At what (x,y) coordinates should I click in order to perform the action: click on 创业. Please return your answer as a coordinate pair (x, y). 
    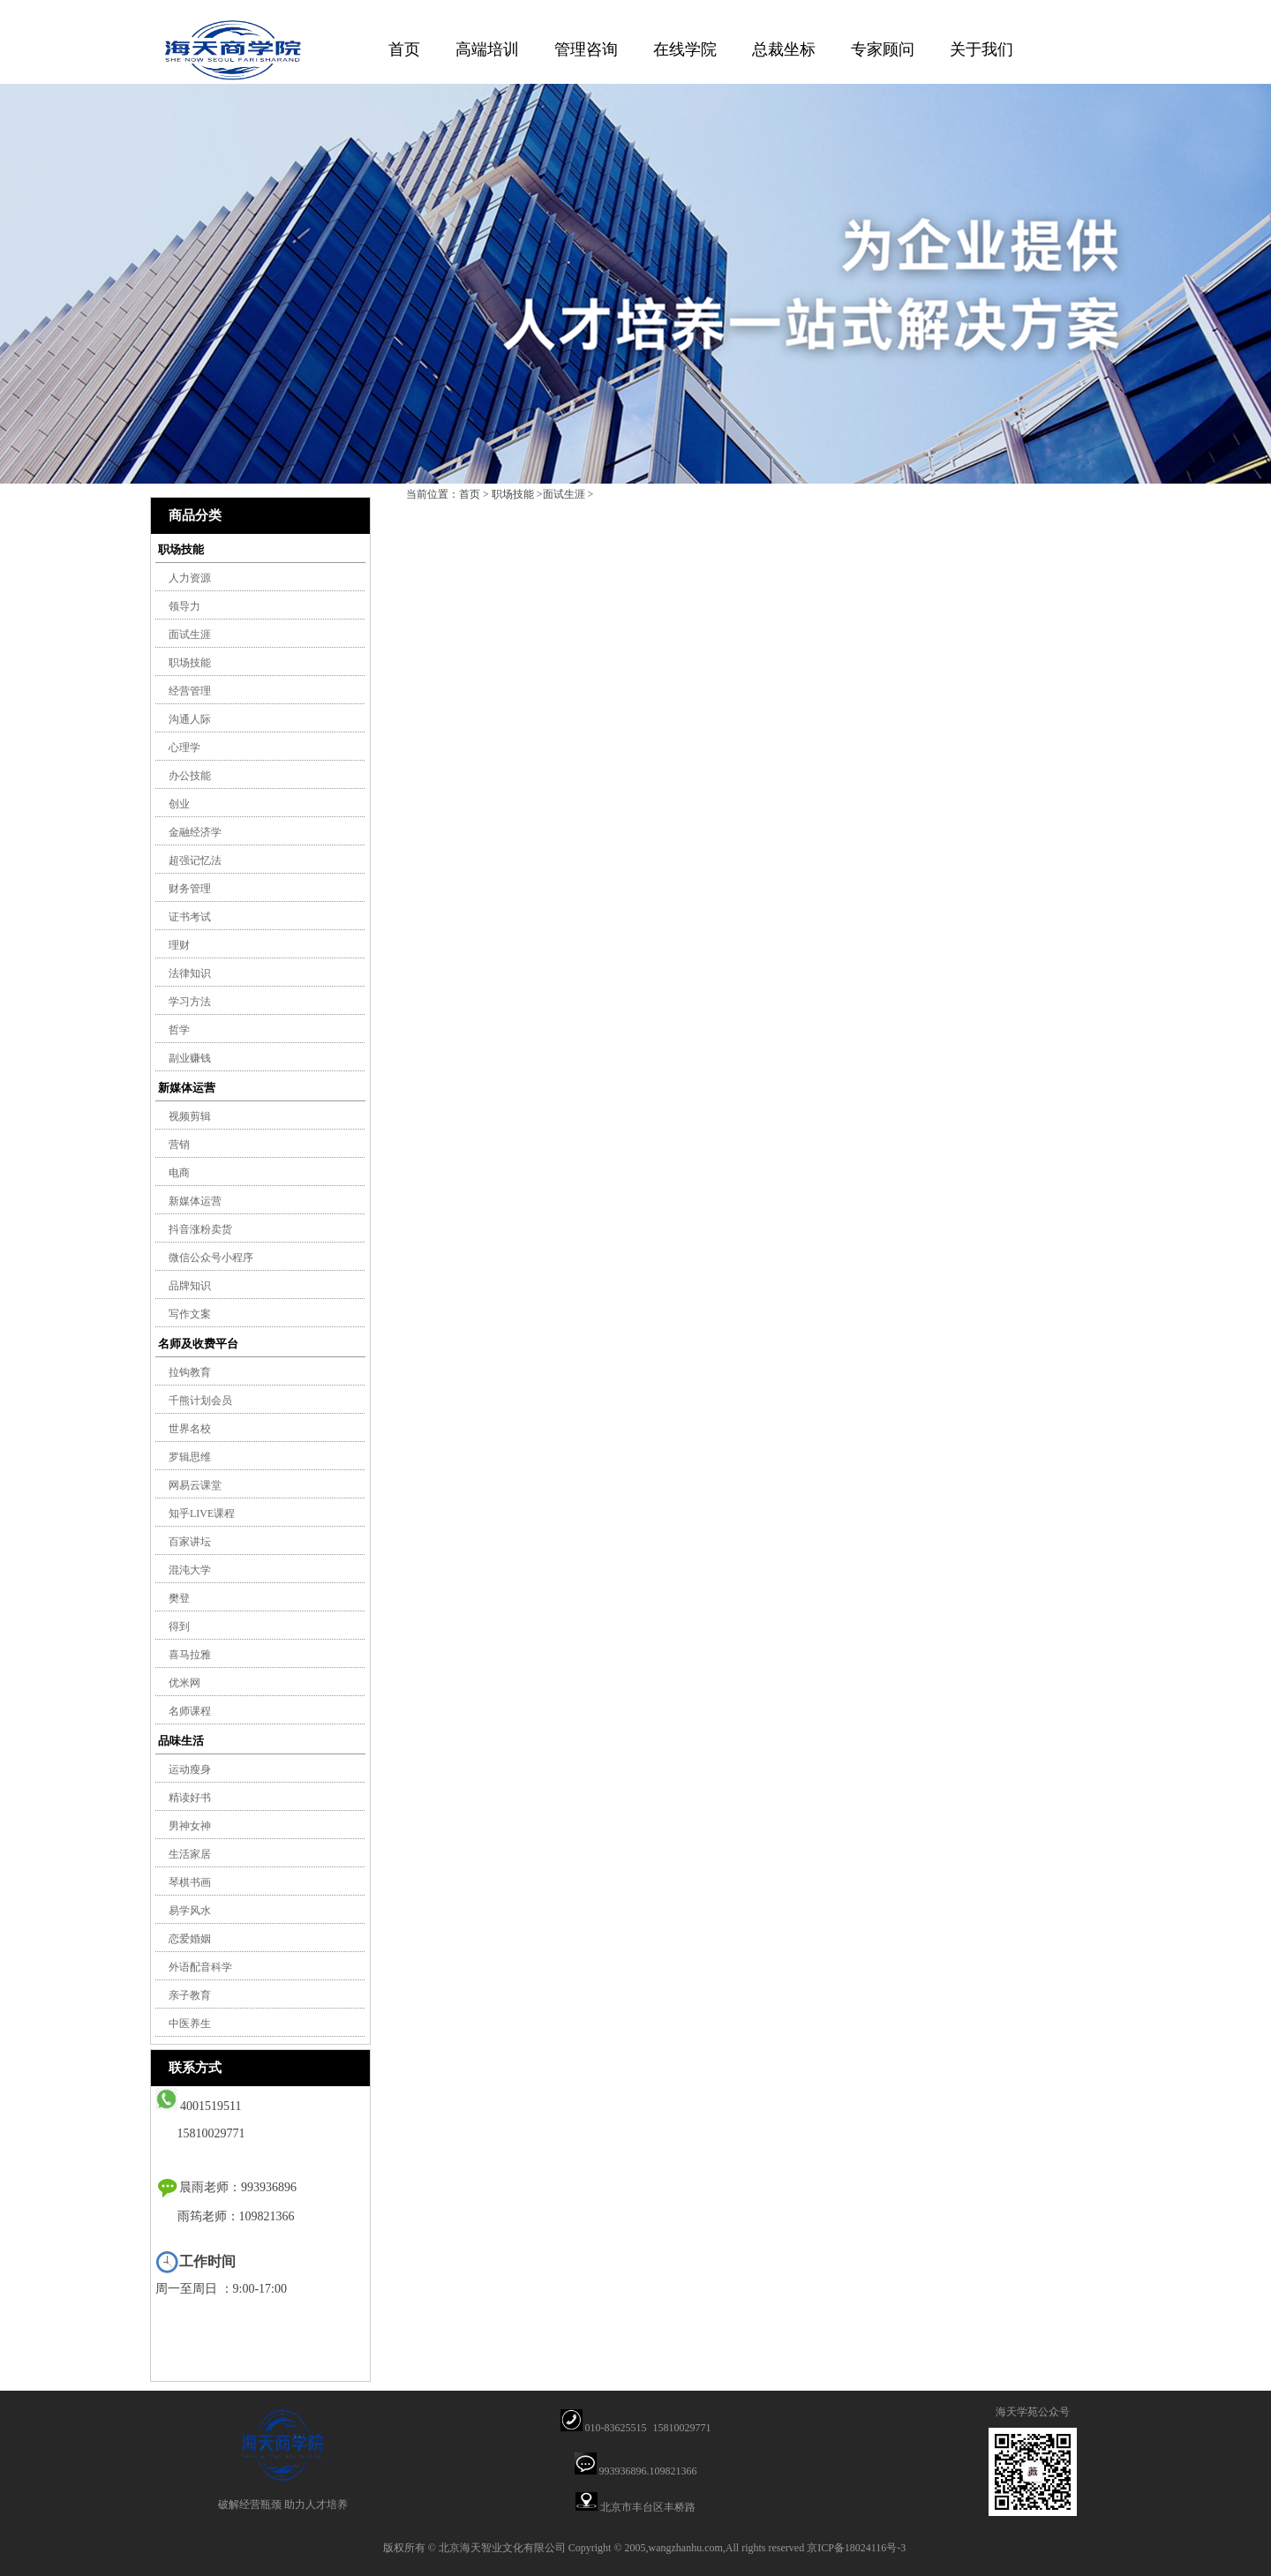
    Looking at the image, I should click on (179, 804).